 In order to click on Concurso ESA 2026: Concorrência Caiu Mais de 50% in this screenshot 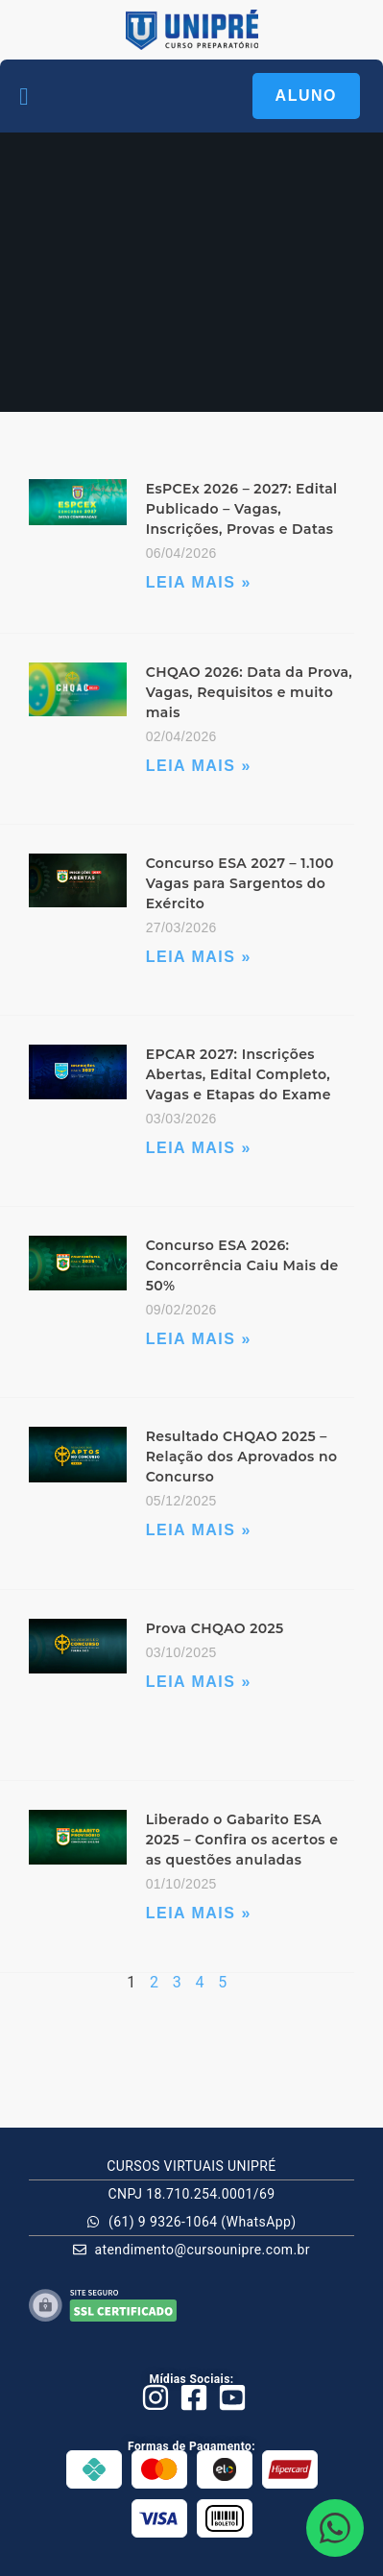, I will do `click(242, 1265)`.